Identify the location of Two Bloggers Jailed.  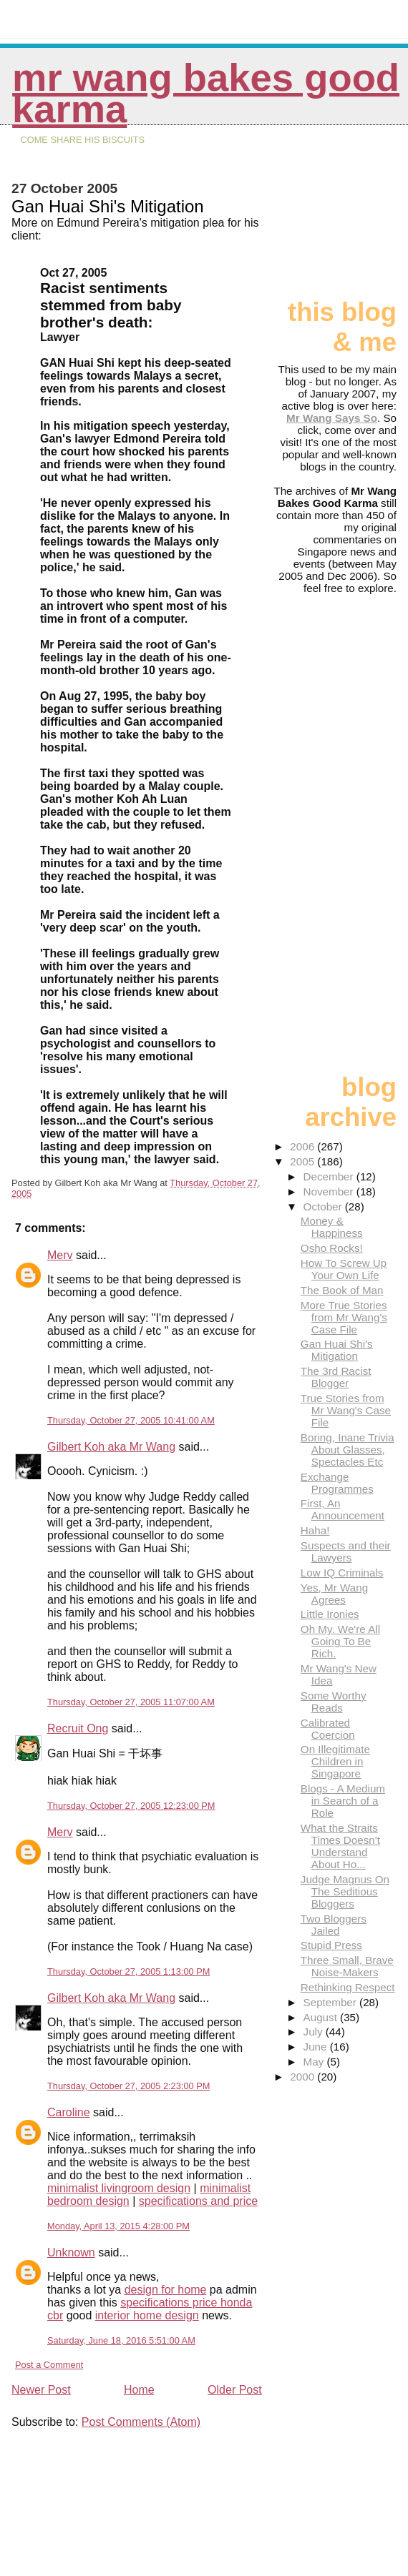
(333, 1925).